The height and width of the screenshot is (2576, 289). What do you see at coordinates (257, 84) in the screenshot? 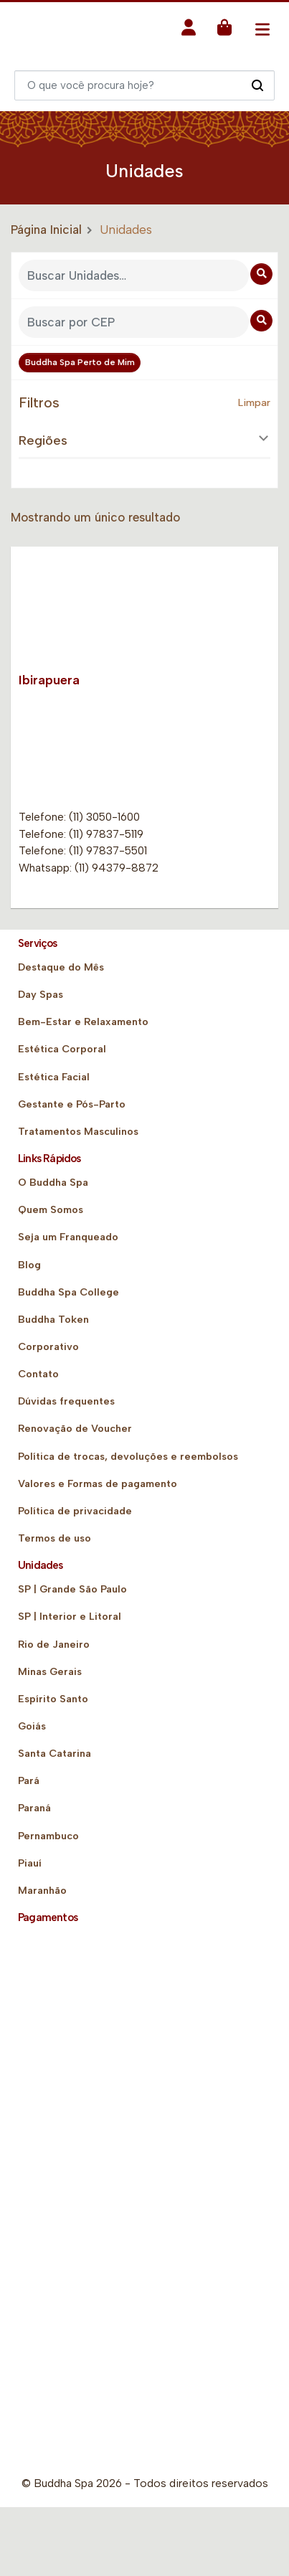
I see `[Pesquisar]` at bounding box center [257, 84].